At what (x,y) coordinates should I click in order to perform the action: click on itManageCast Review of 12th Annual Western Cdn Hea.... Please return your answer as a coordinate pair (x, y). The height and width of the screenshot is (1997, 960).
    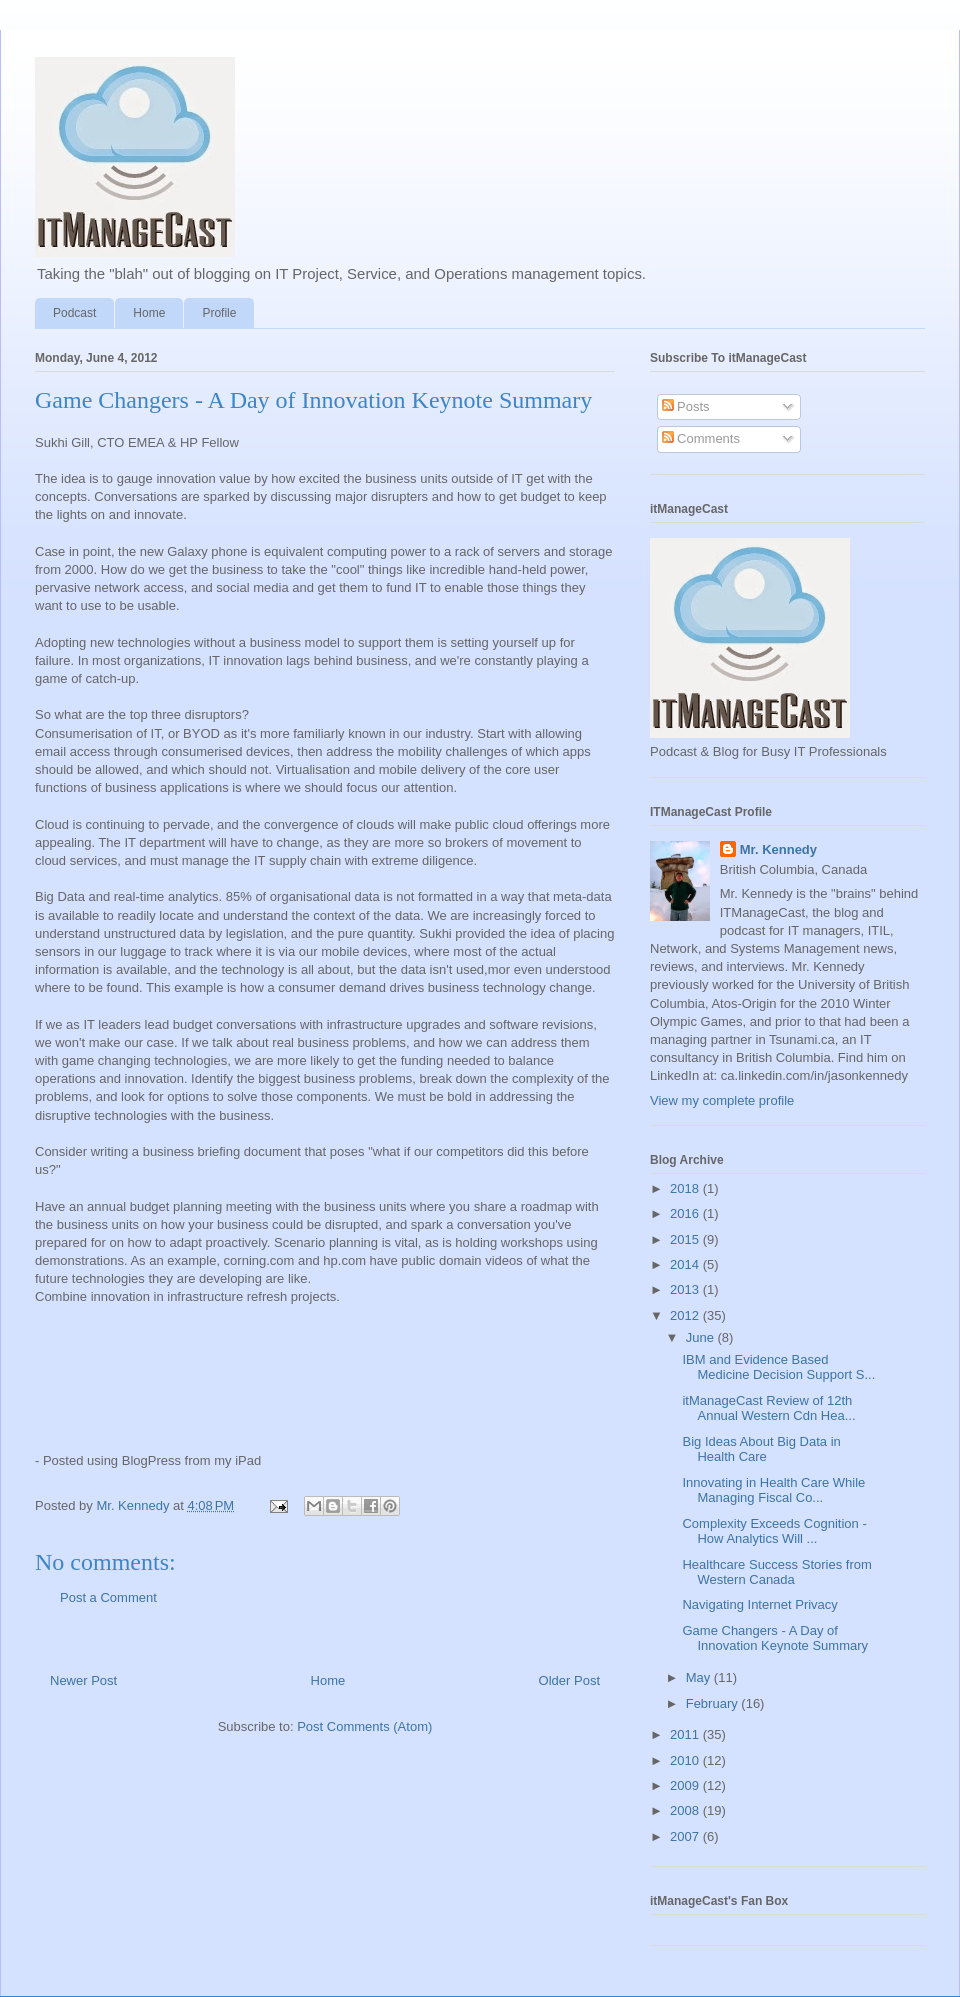
    Looking at the image, I should click on (768, 1408).